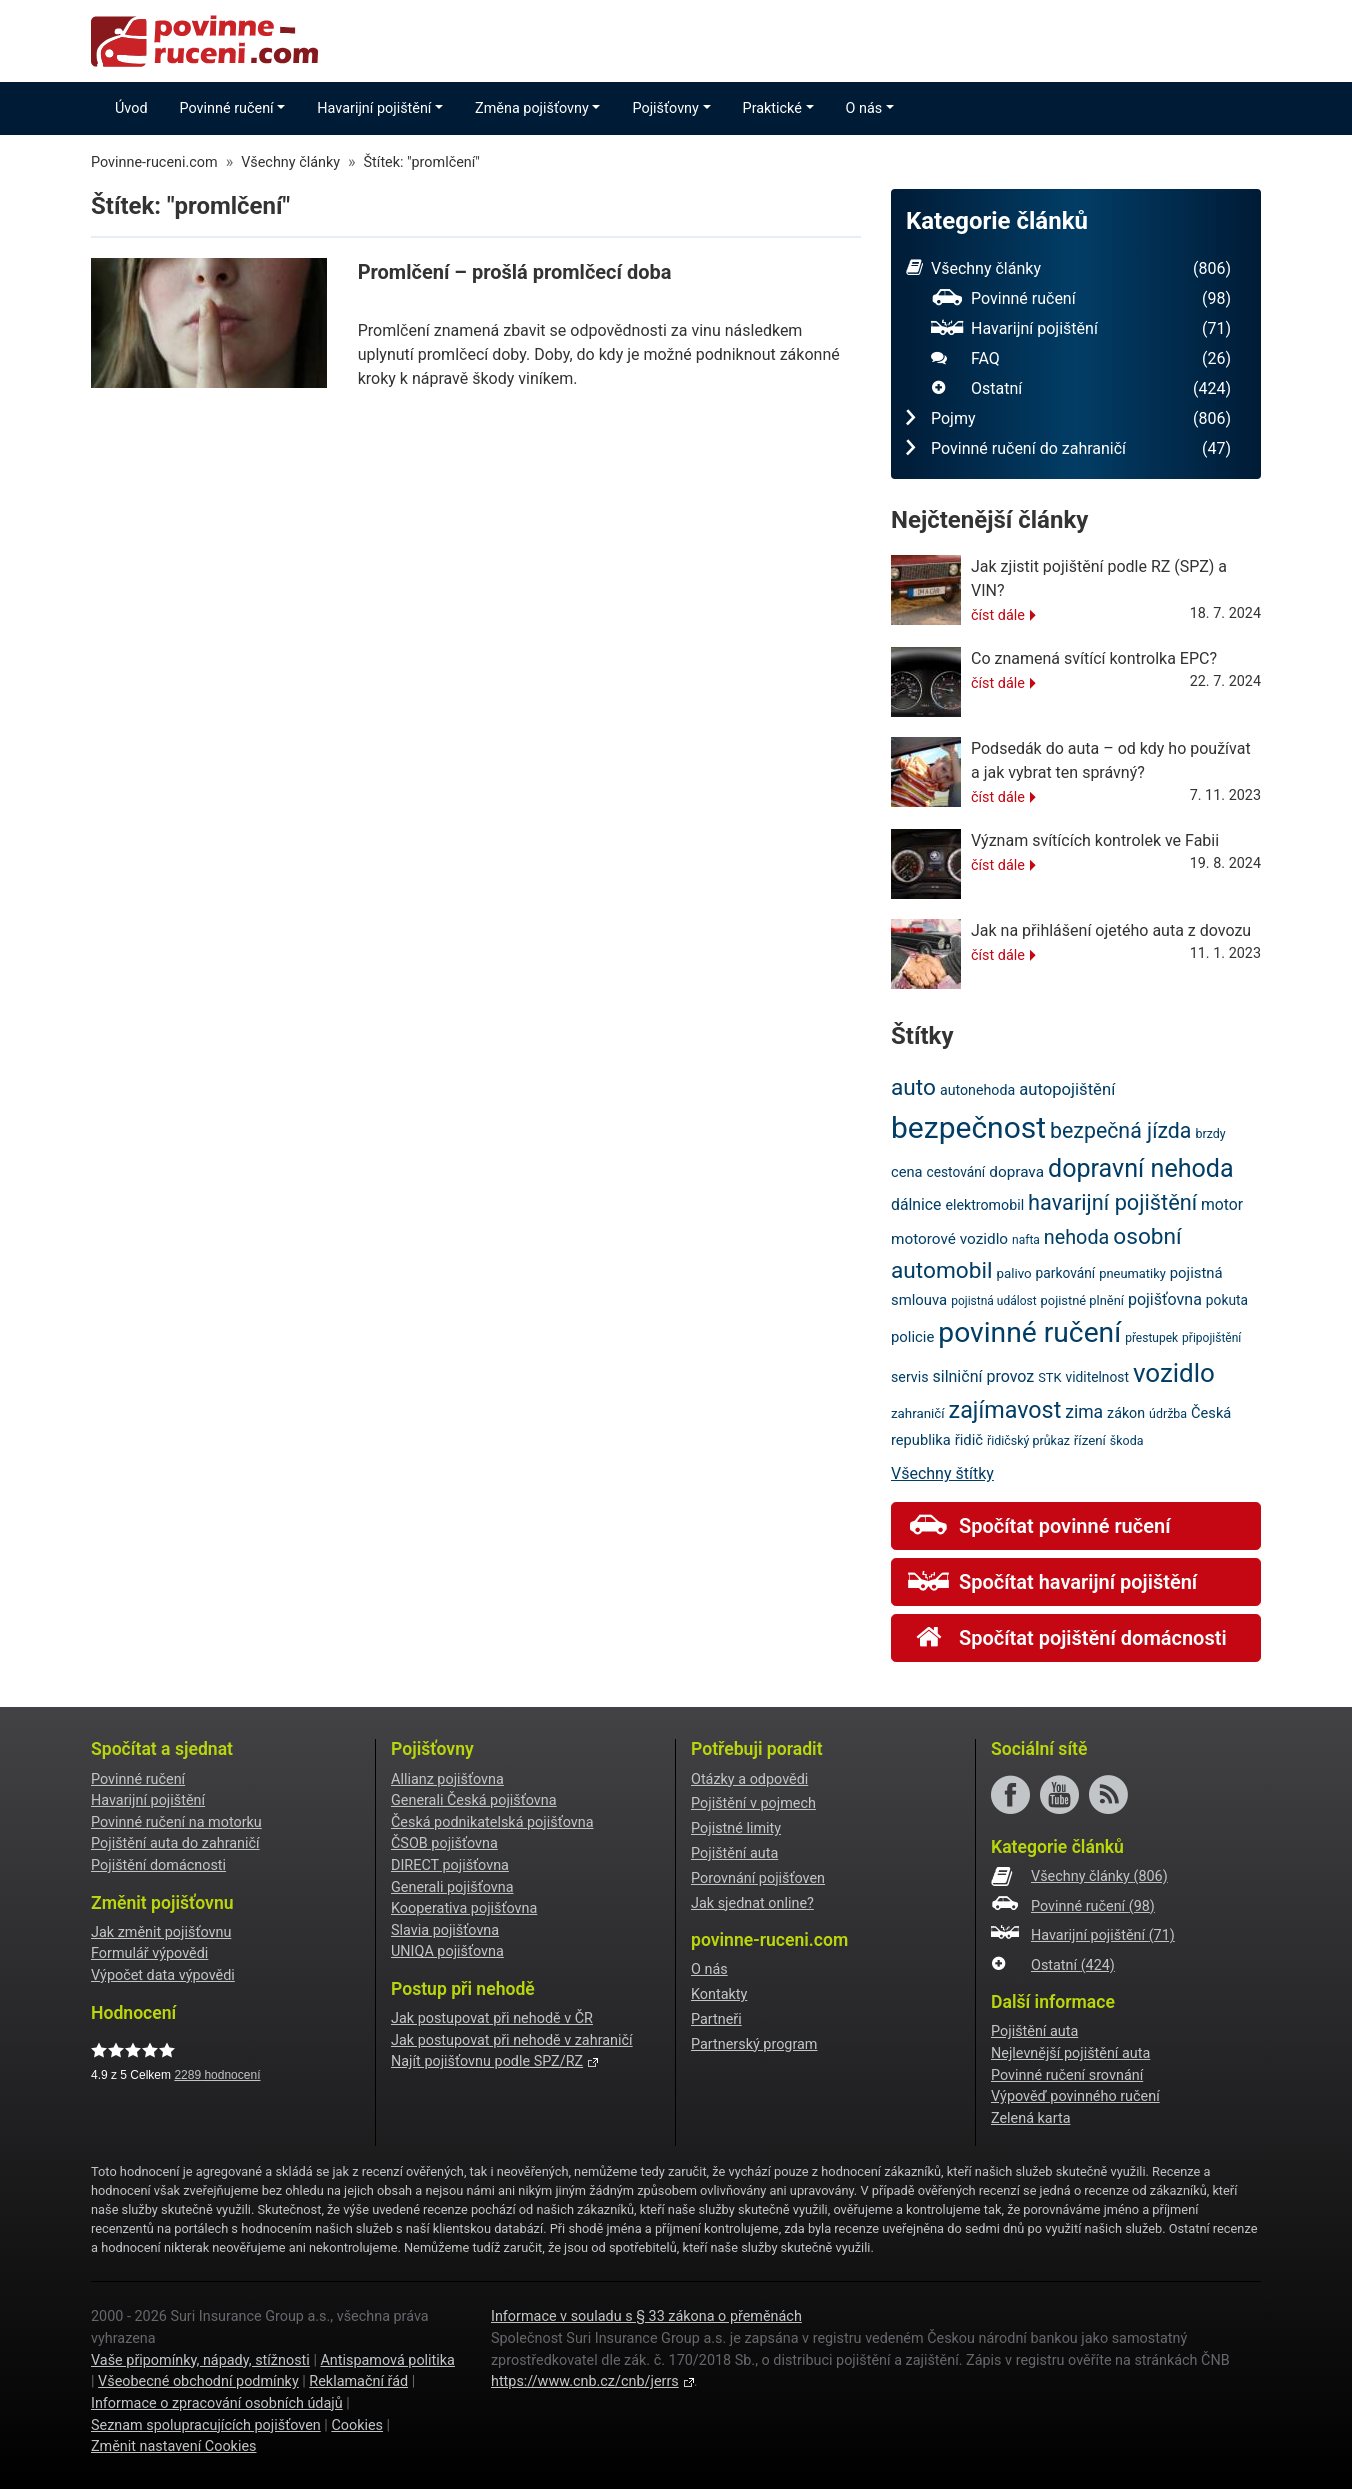  Describe the element at coordinates (1030, 2118) in the screenshot. I see `Zelená karta` at that location.